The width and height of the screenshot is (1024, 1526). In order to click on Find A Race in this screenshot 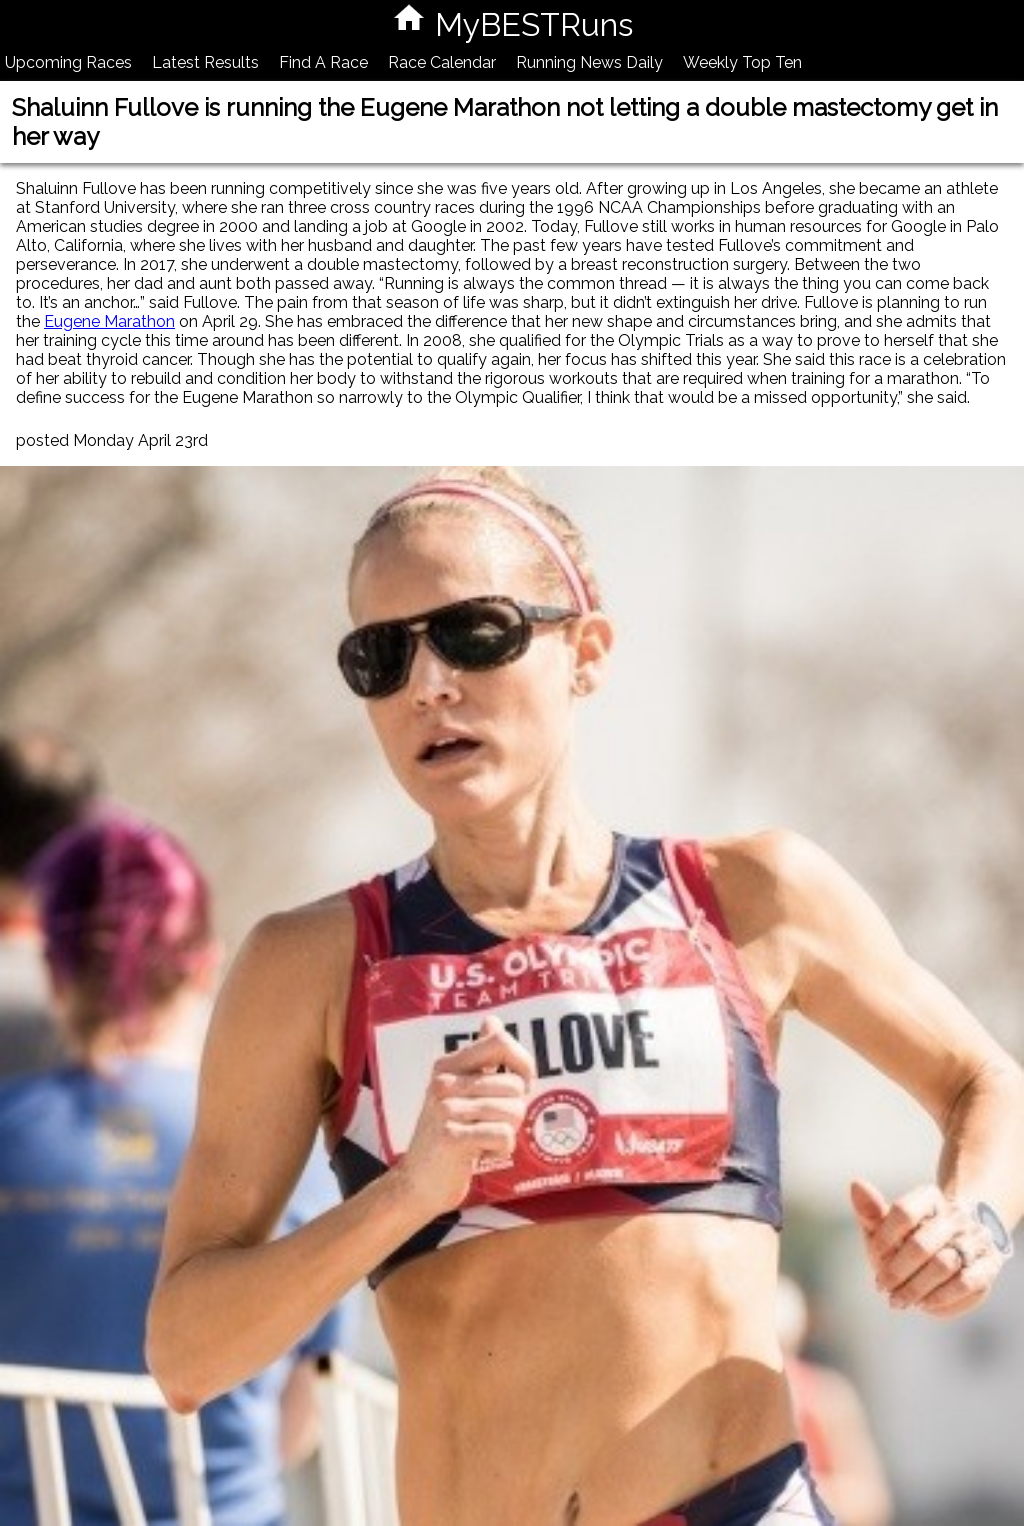, I will do `click(323, 62)`.